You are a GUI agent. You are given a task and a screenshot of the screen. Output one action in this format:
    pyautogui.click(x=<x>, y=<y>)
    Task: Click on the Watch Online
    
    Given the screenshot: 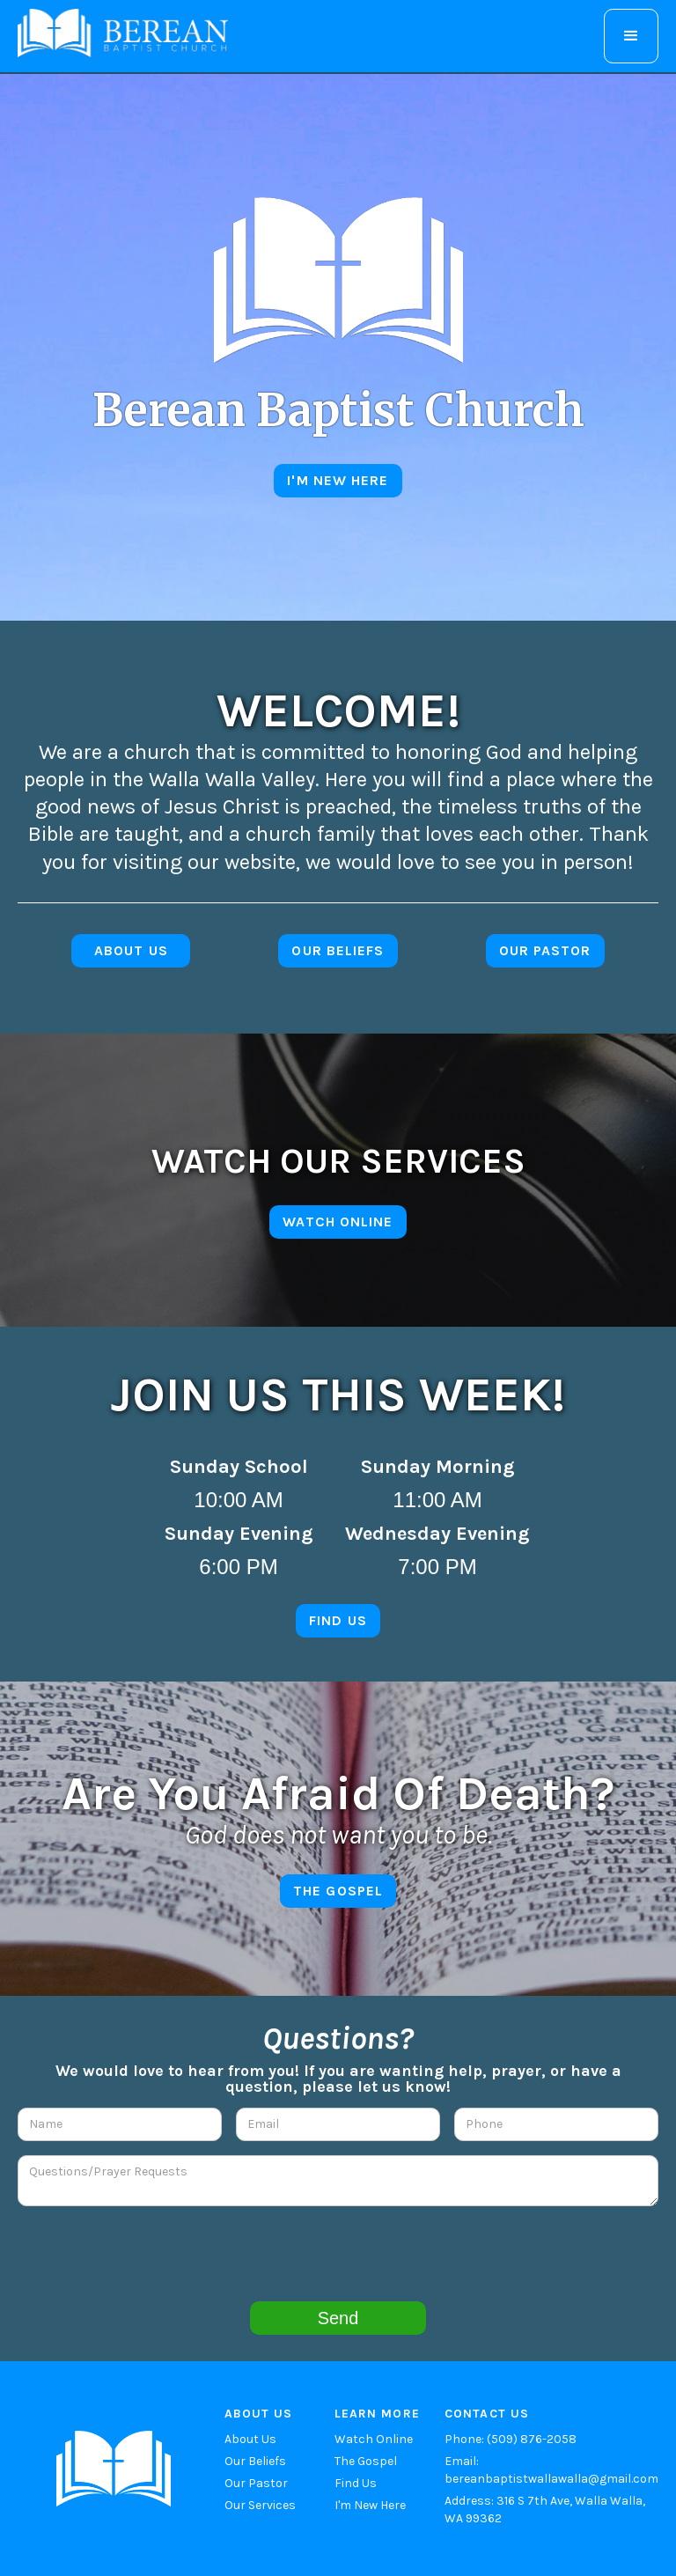 What is the action you would take?
    pyautogui.click(x=373, y=2439)
    